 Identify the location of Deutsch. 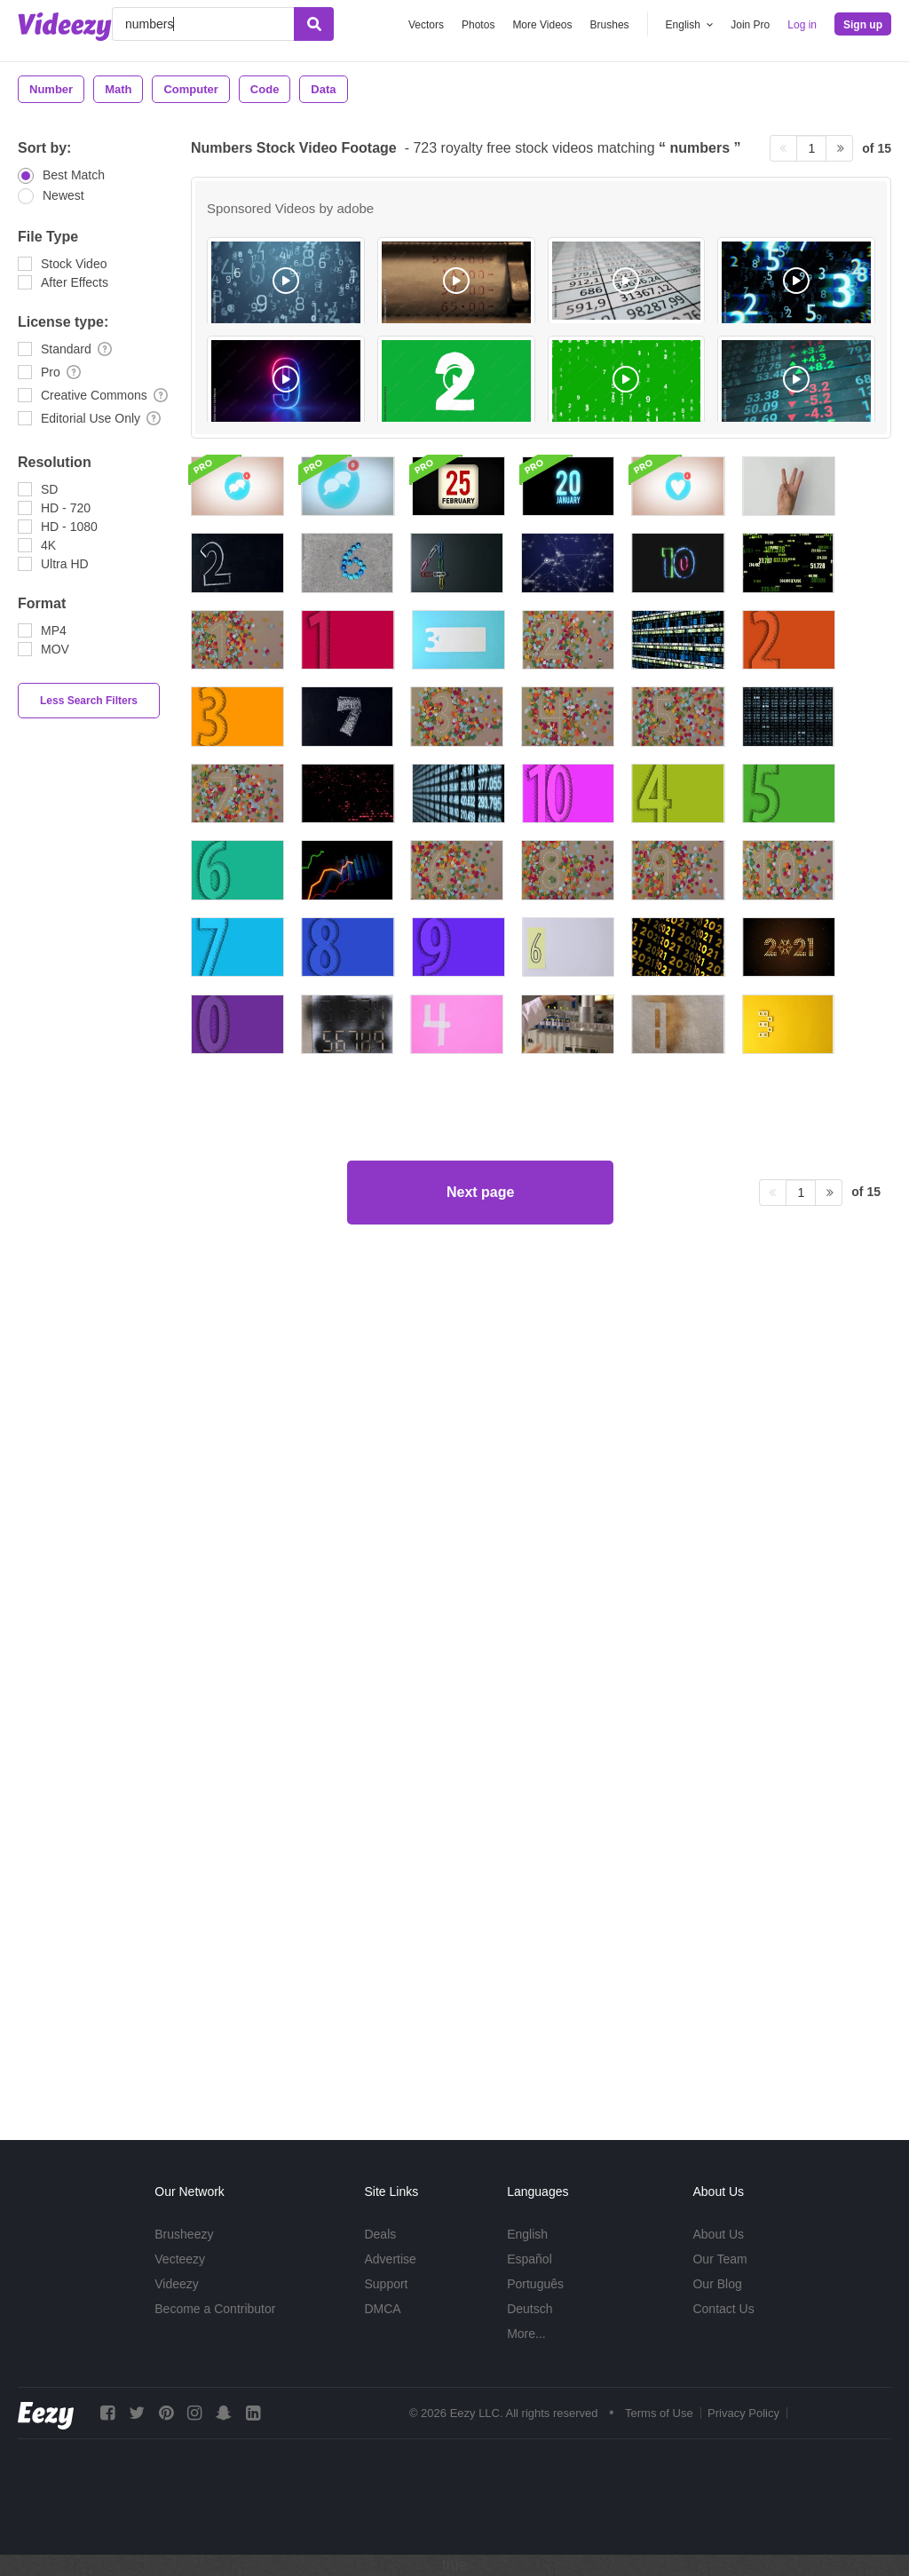
(529, 2309).